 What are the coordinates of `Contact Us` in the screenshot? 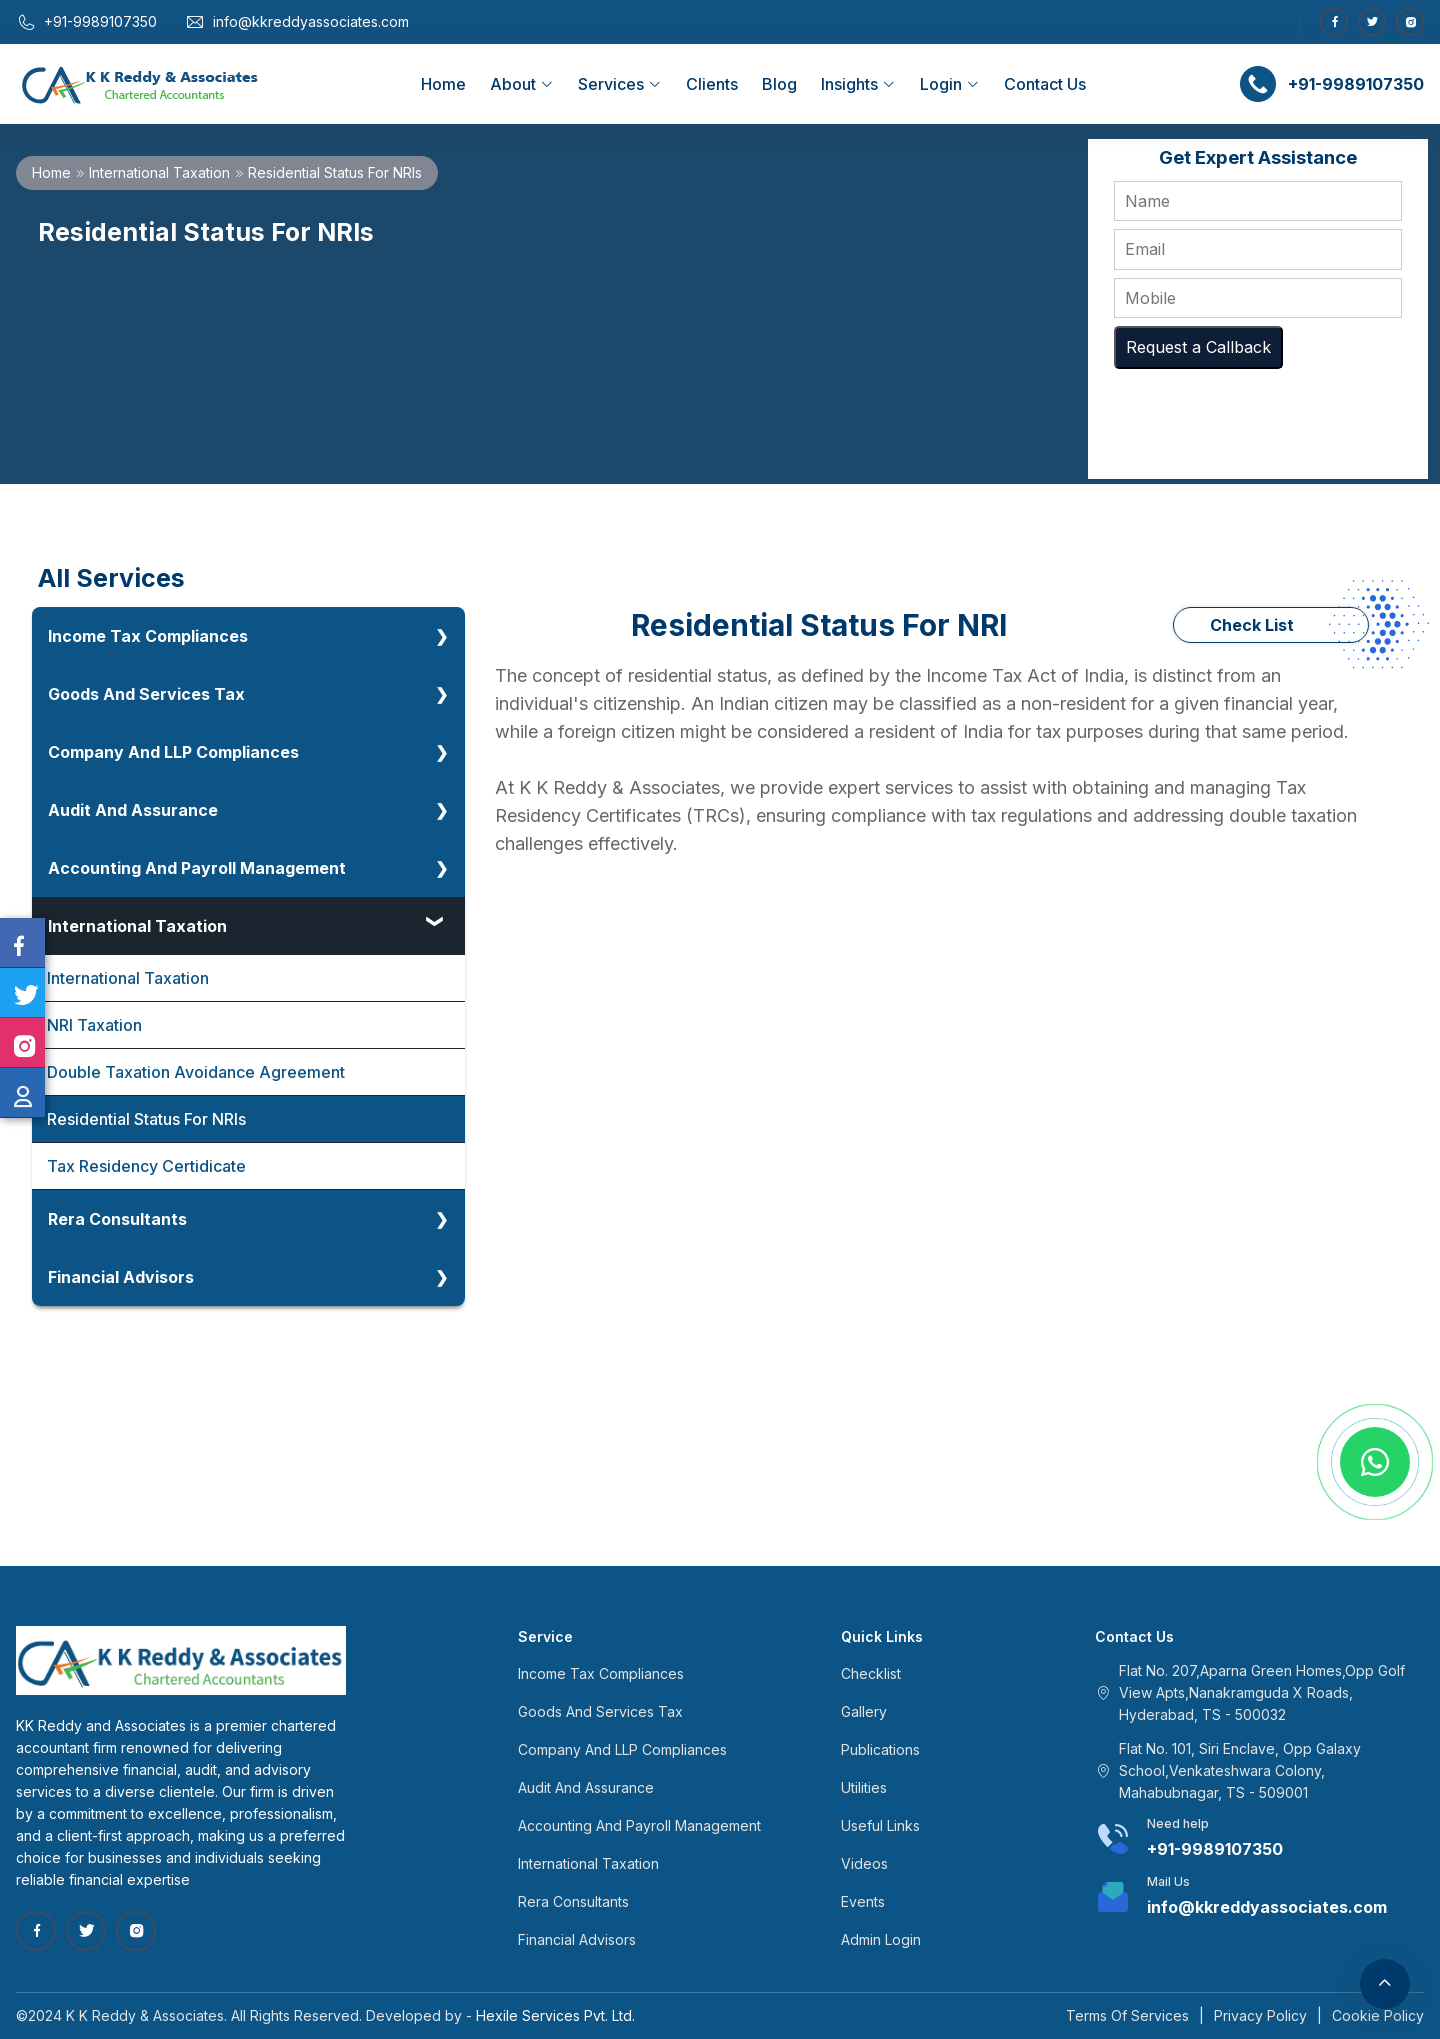 It's located at (1045, 84).